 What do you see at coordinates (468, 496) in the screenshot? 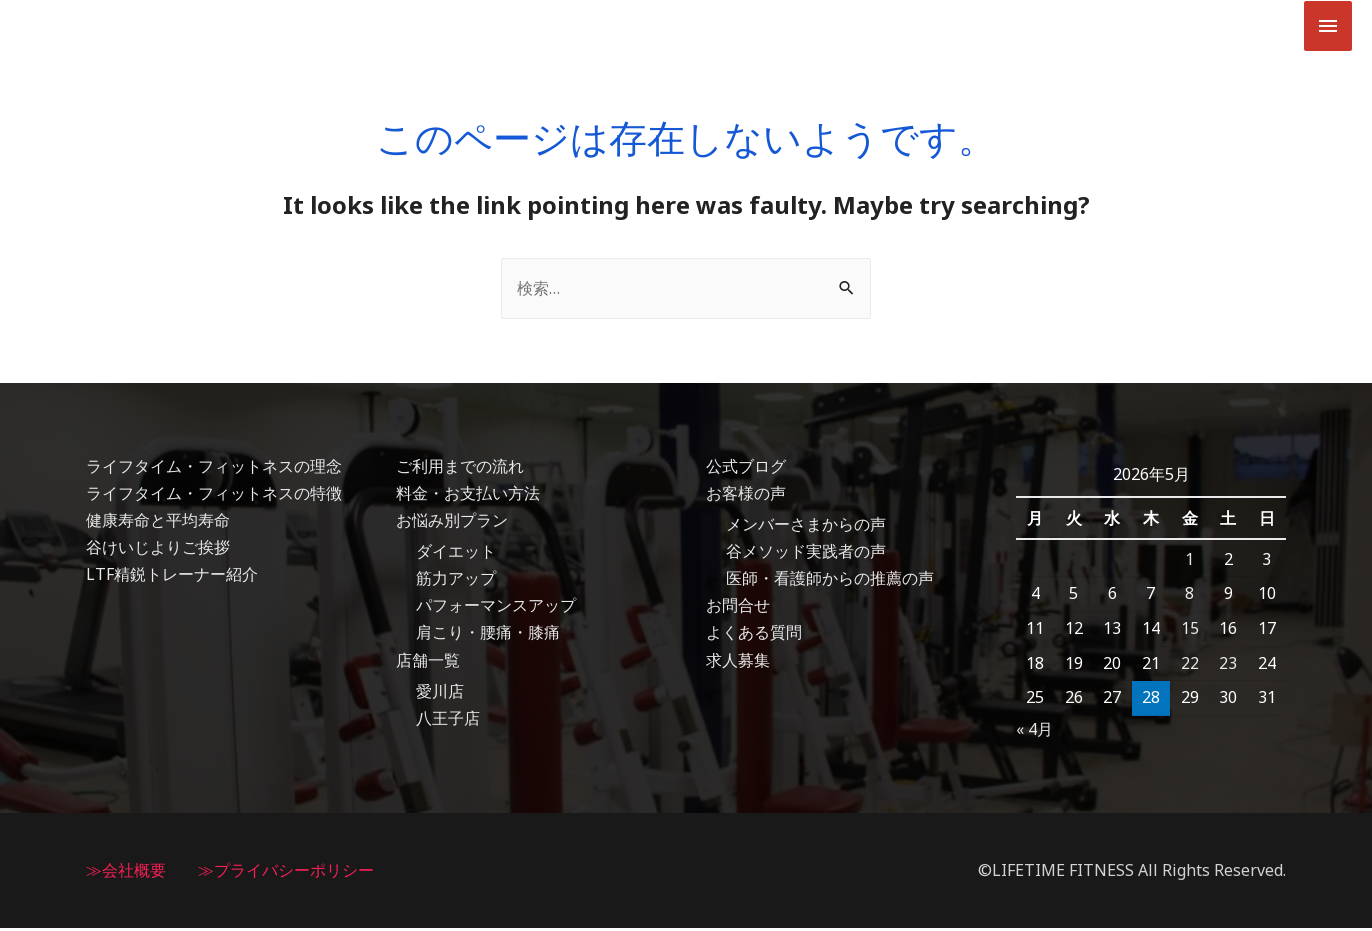
I see `料金・お支払い方法` at bounding box center [468, 496].